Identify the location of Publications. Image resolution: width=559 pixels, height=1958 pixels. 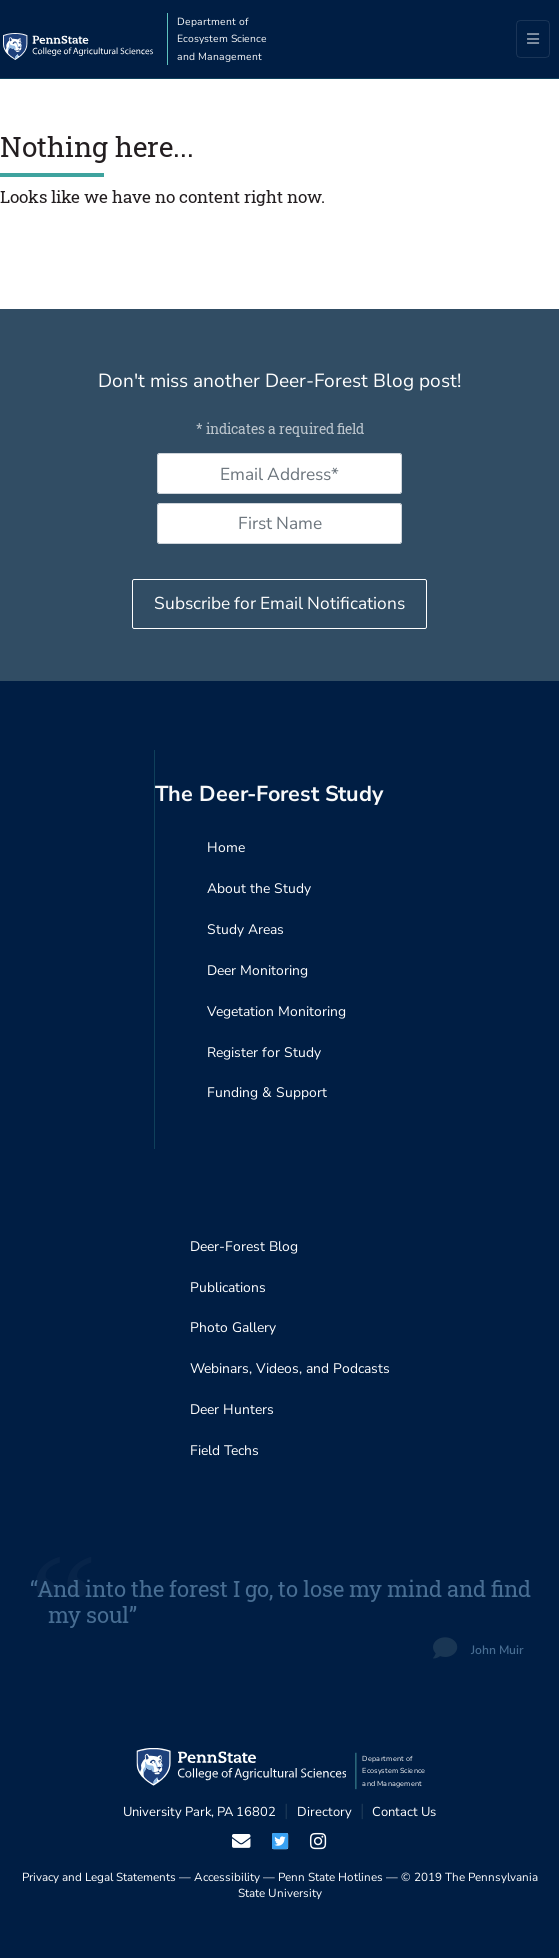
(228, 1287).